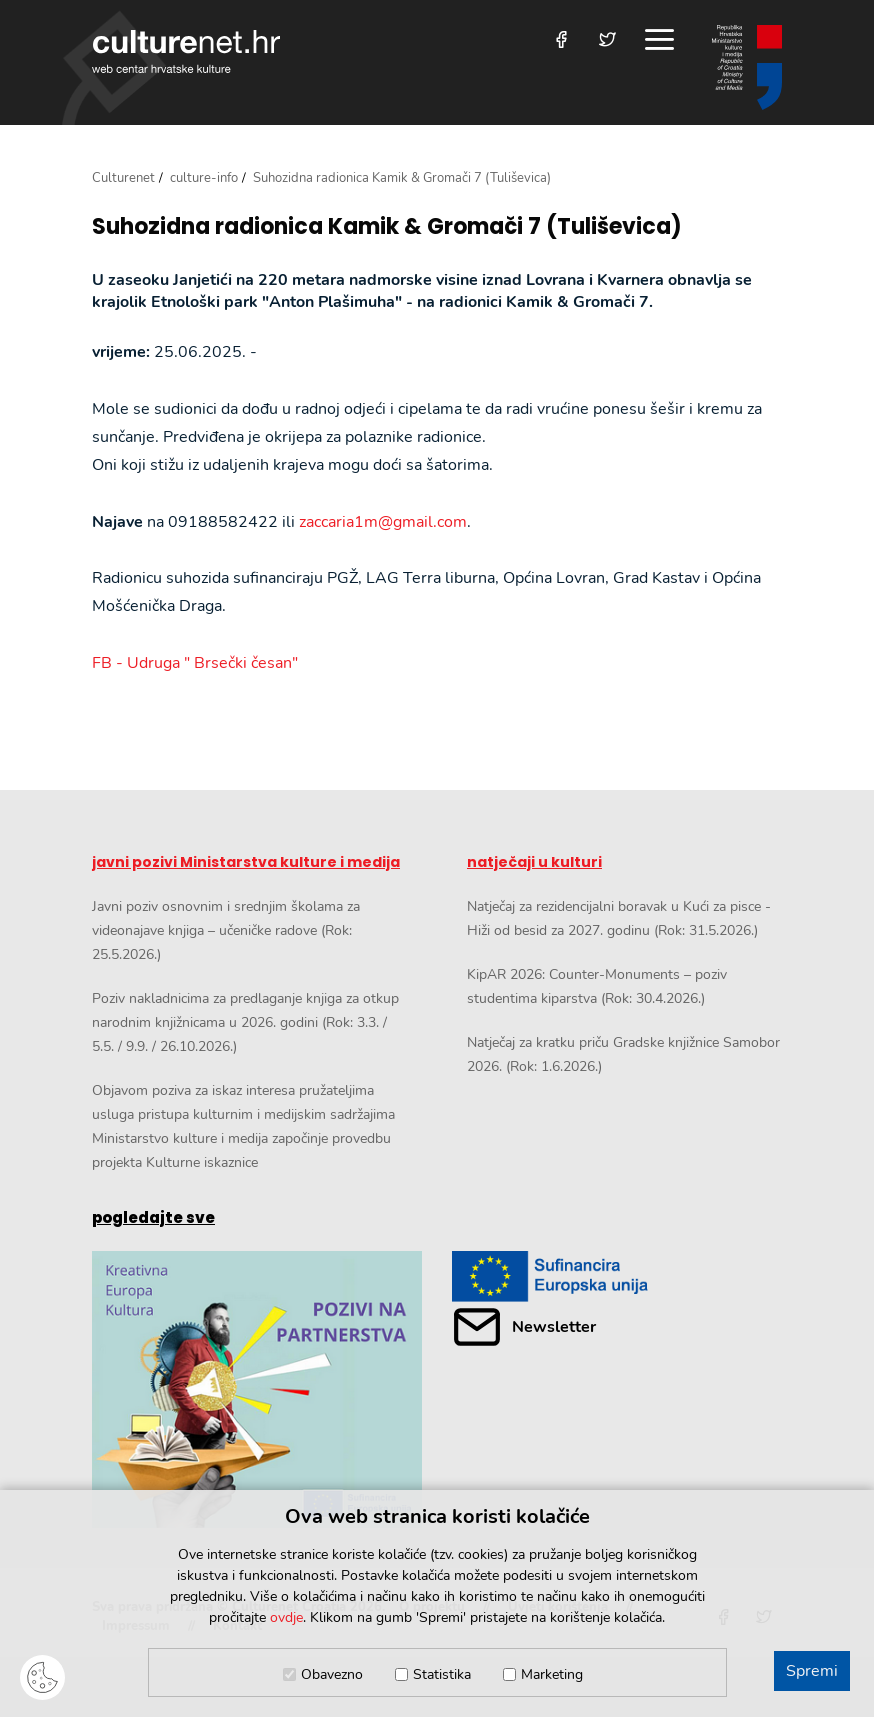 The width and height of the screenshot is (874, 1717). Describe the element at coordinates (607, 39) in the screenshot. I see `[Posjetite nas na Twitteru]` at that location.